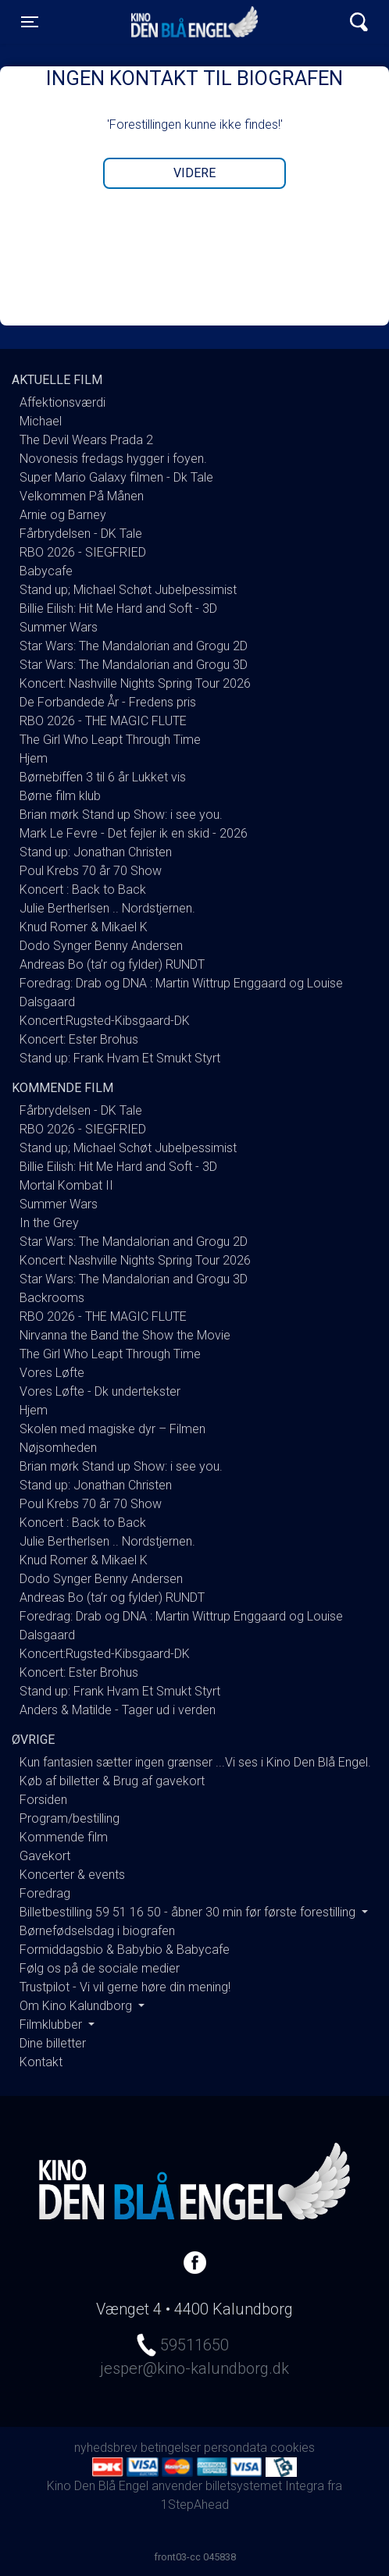 The image size is (389, 2576). What do you see at coordinates (112, 1781) in the screenshot?
I see `Køb af billetter & Brug af gavekort` at bounding box center [112, 1781].